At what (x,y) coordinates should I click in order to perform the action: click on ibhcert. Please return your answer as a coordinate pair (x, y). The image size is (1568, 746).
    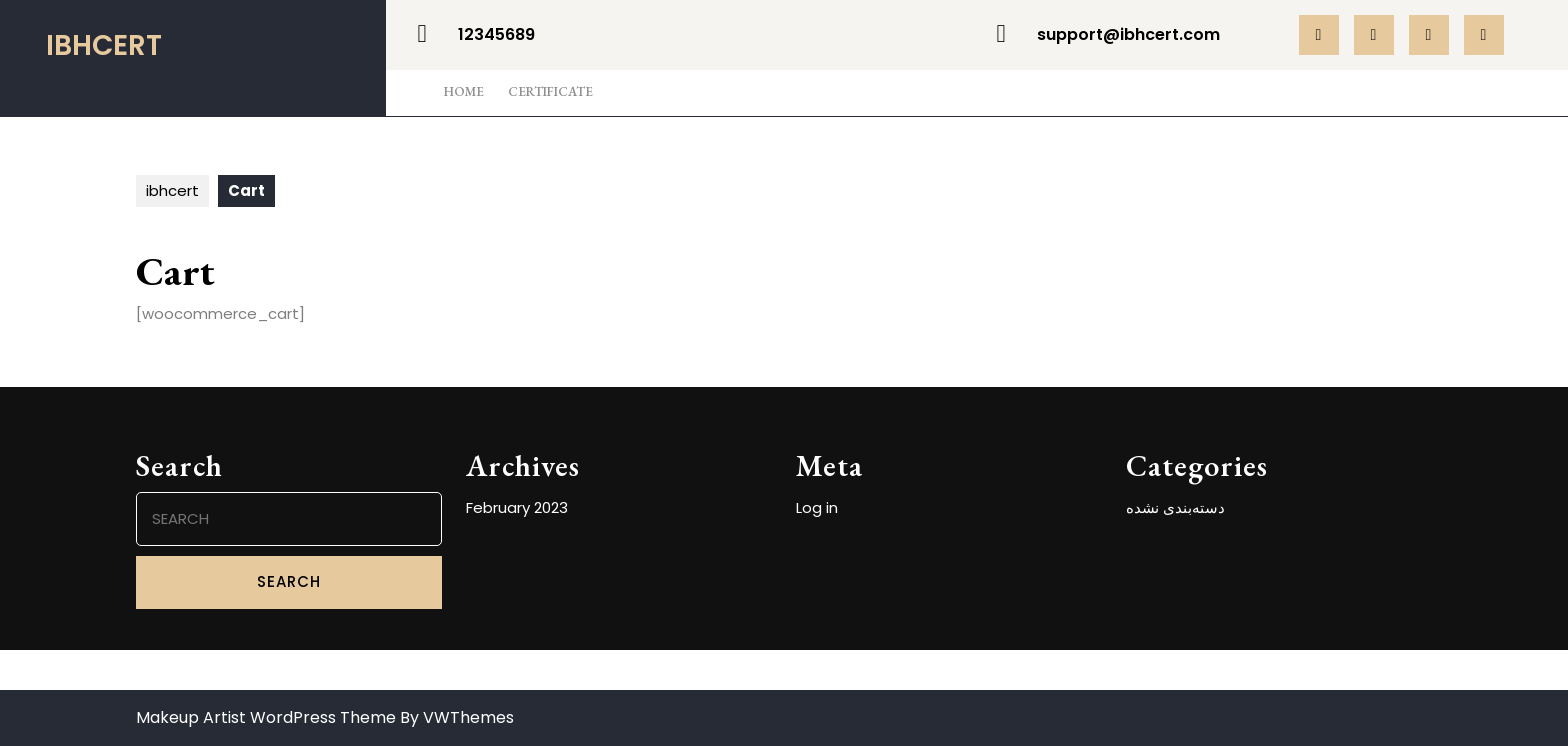
    Looking at the image, I should click on (104, 45).